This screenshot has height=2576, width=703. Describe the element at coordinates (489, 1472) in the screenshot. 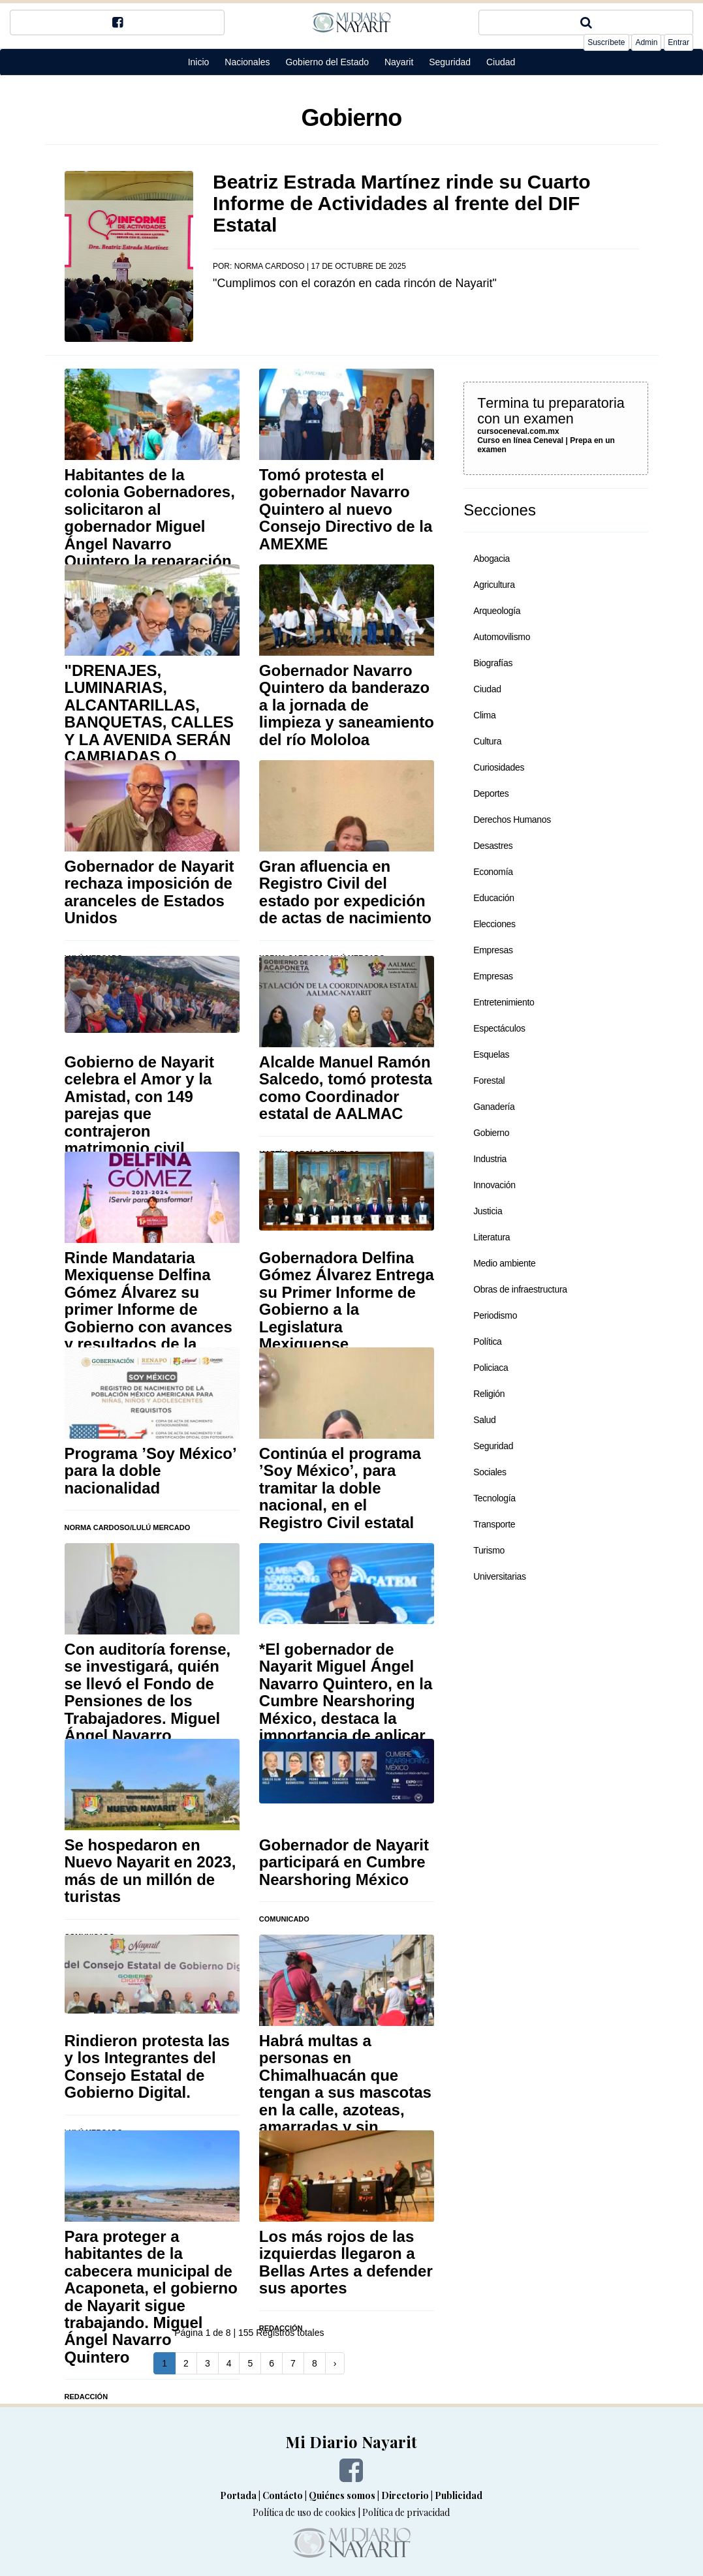

I see `Sociales` at that location.